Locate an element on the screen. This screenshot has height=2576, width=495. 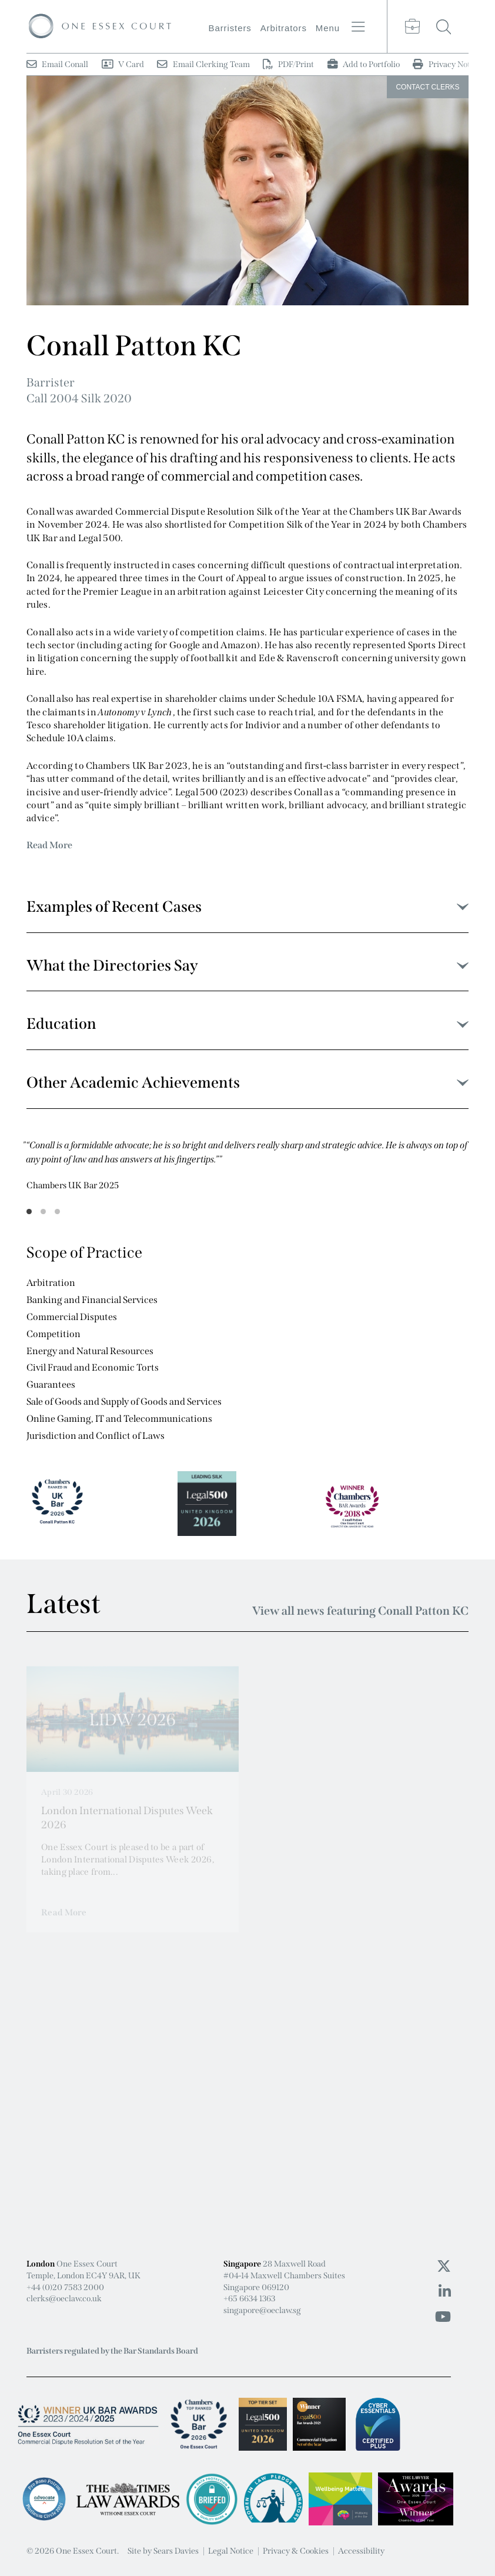
1 [tab] is located at coordinates (29, 1212).